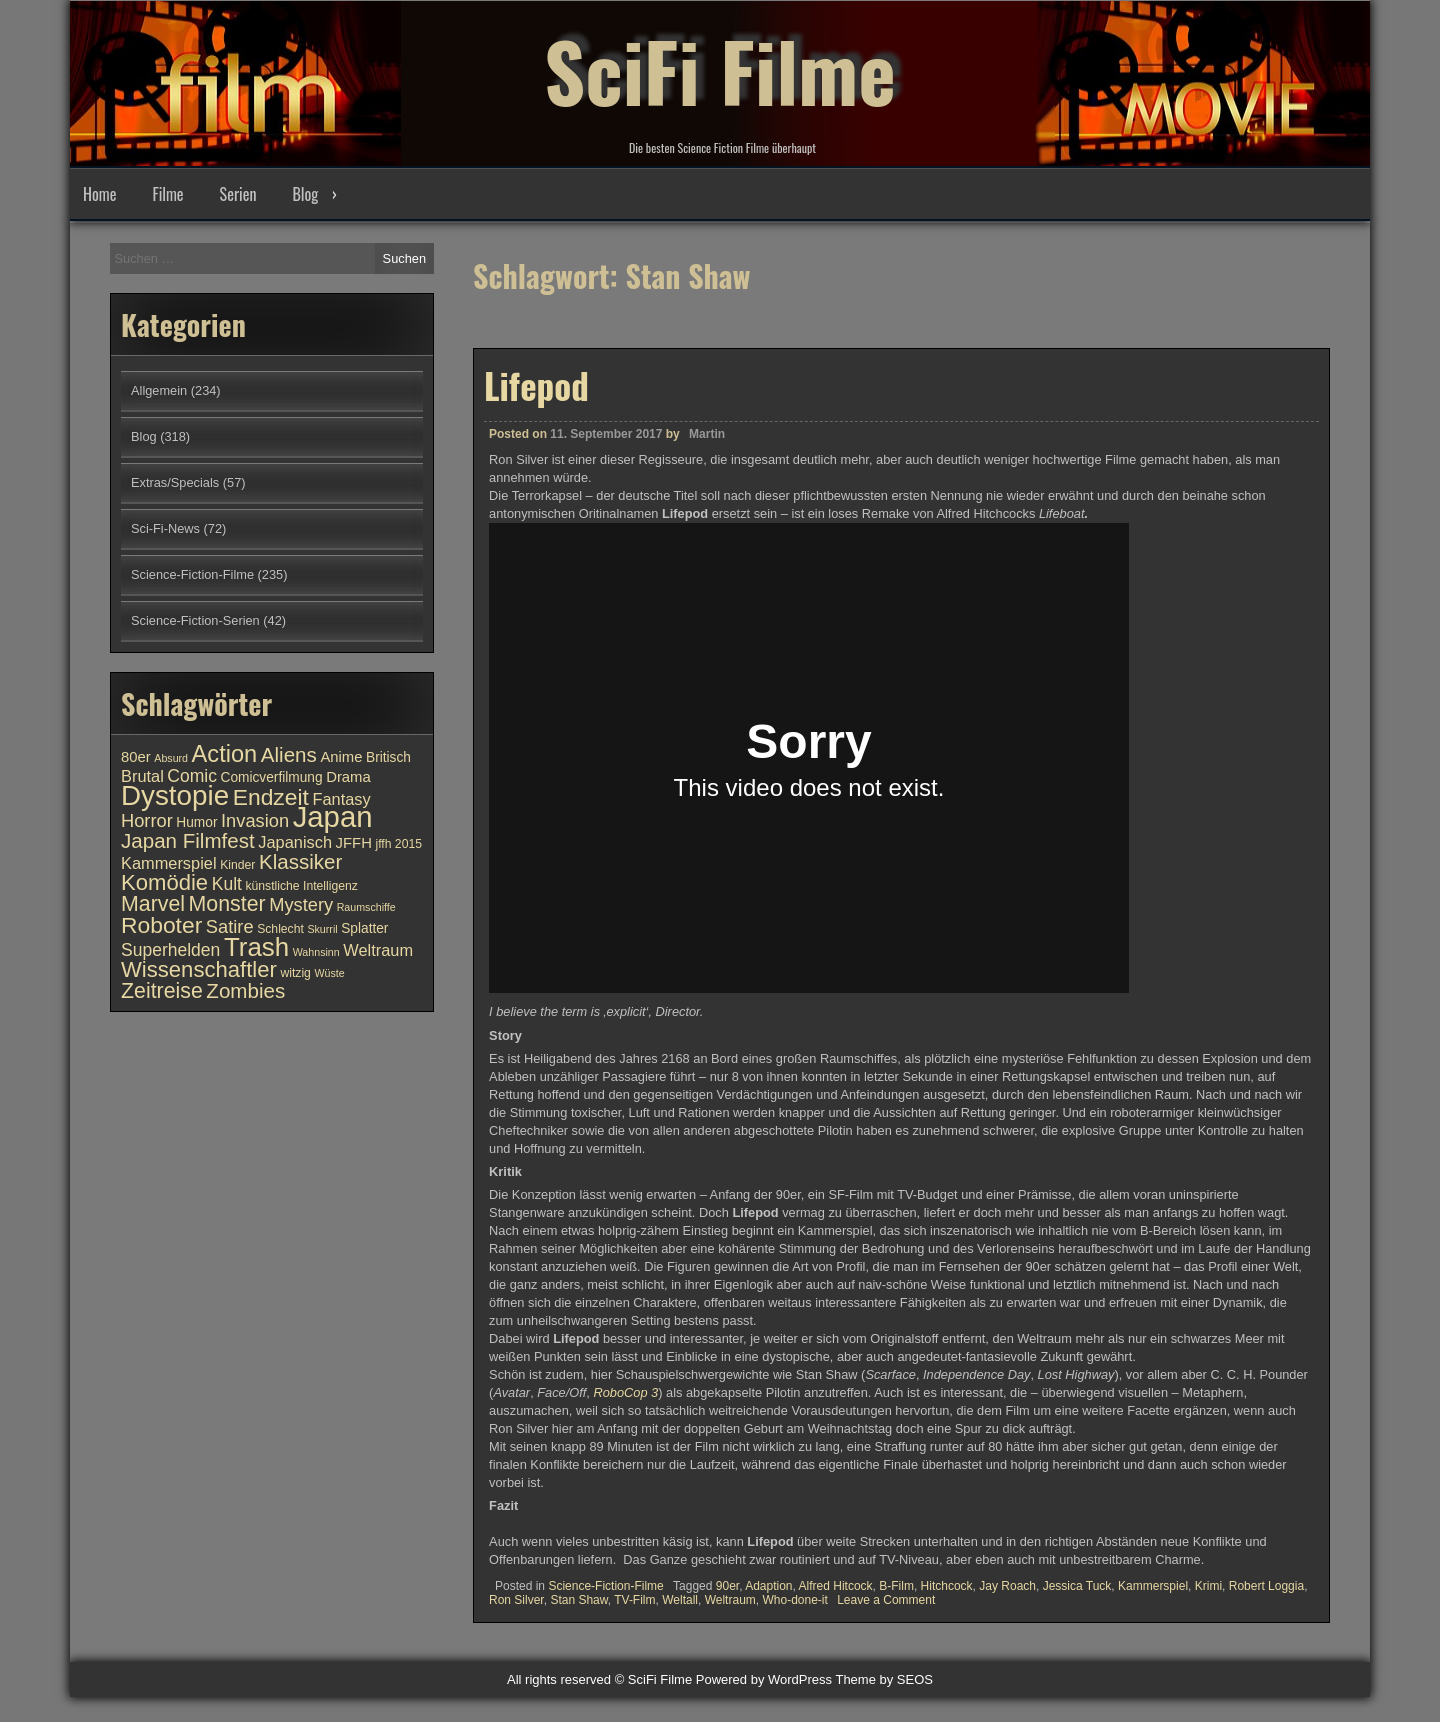 The width and height of the screenshot is (1440, 1722). What do you see at coordinates (341, 799) in the screenshot?
I see `Fantasy [Fantasy (13 Einträge)]` at bounding box center [341, 799].